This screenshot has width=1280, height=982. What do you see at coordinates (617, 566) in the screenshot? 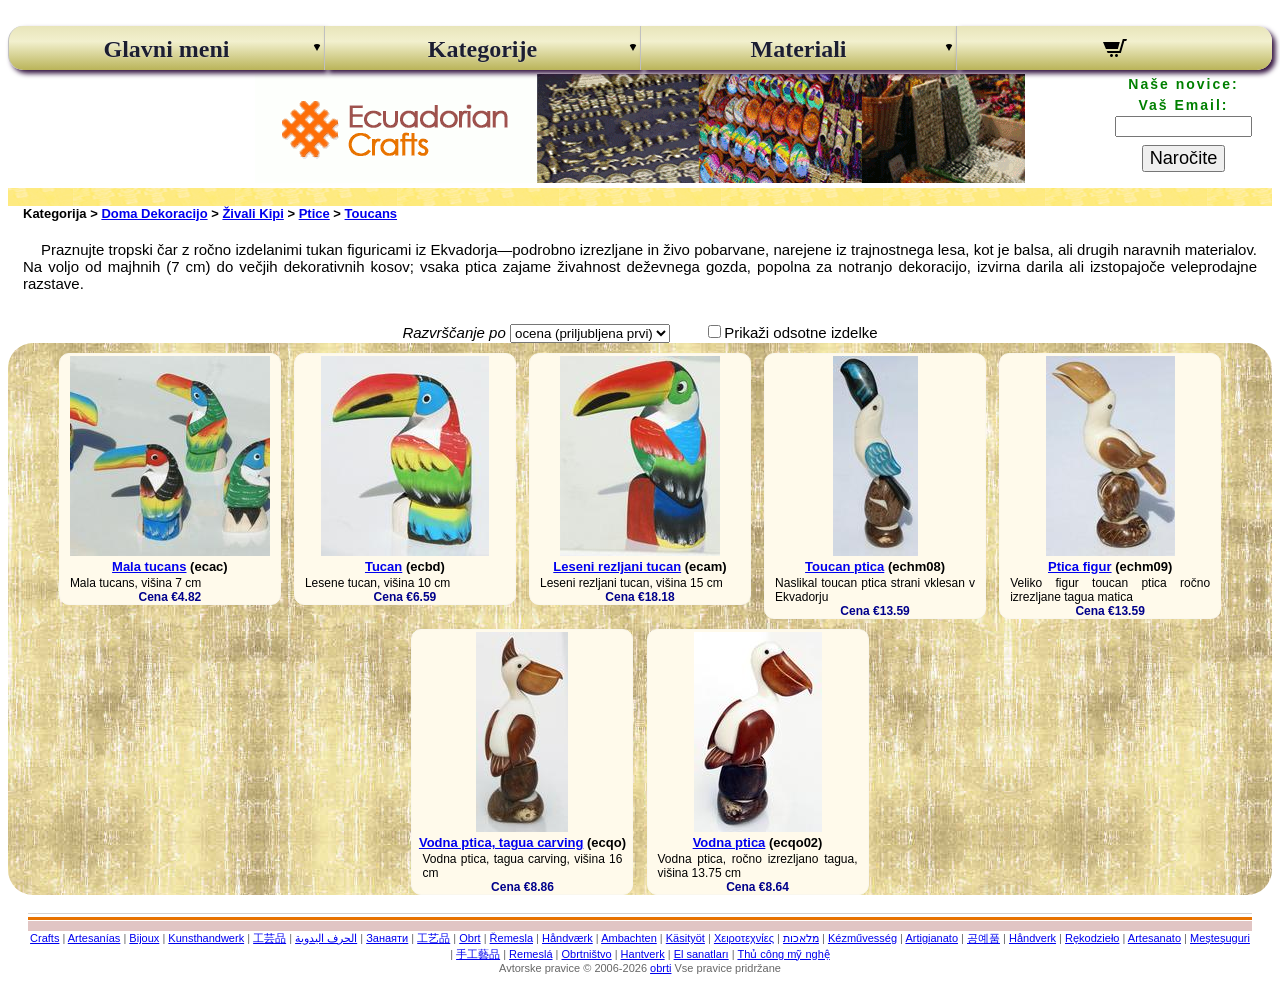
I see `Leseni rezljani tucan` at bounding box center [617, 566].